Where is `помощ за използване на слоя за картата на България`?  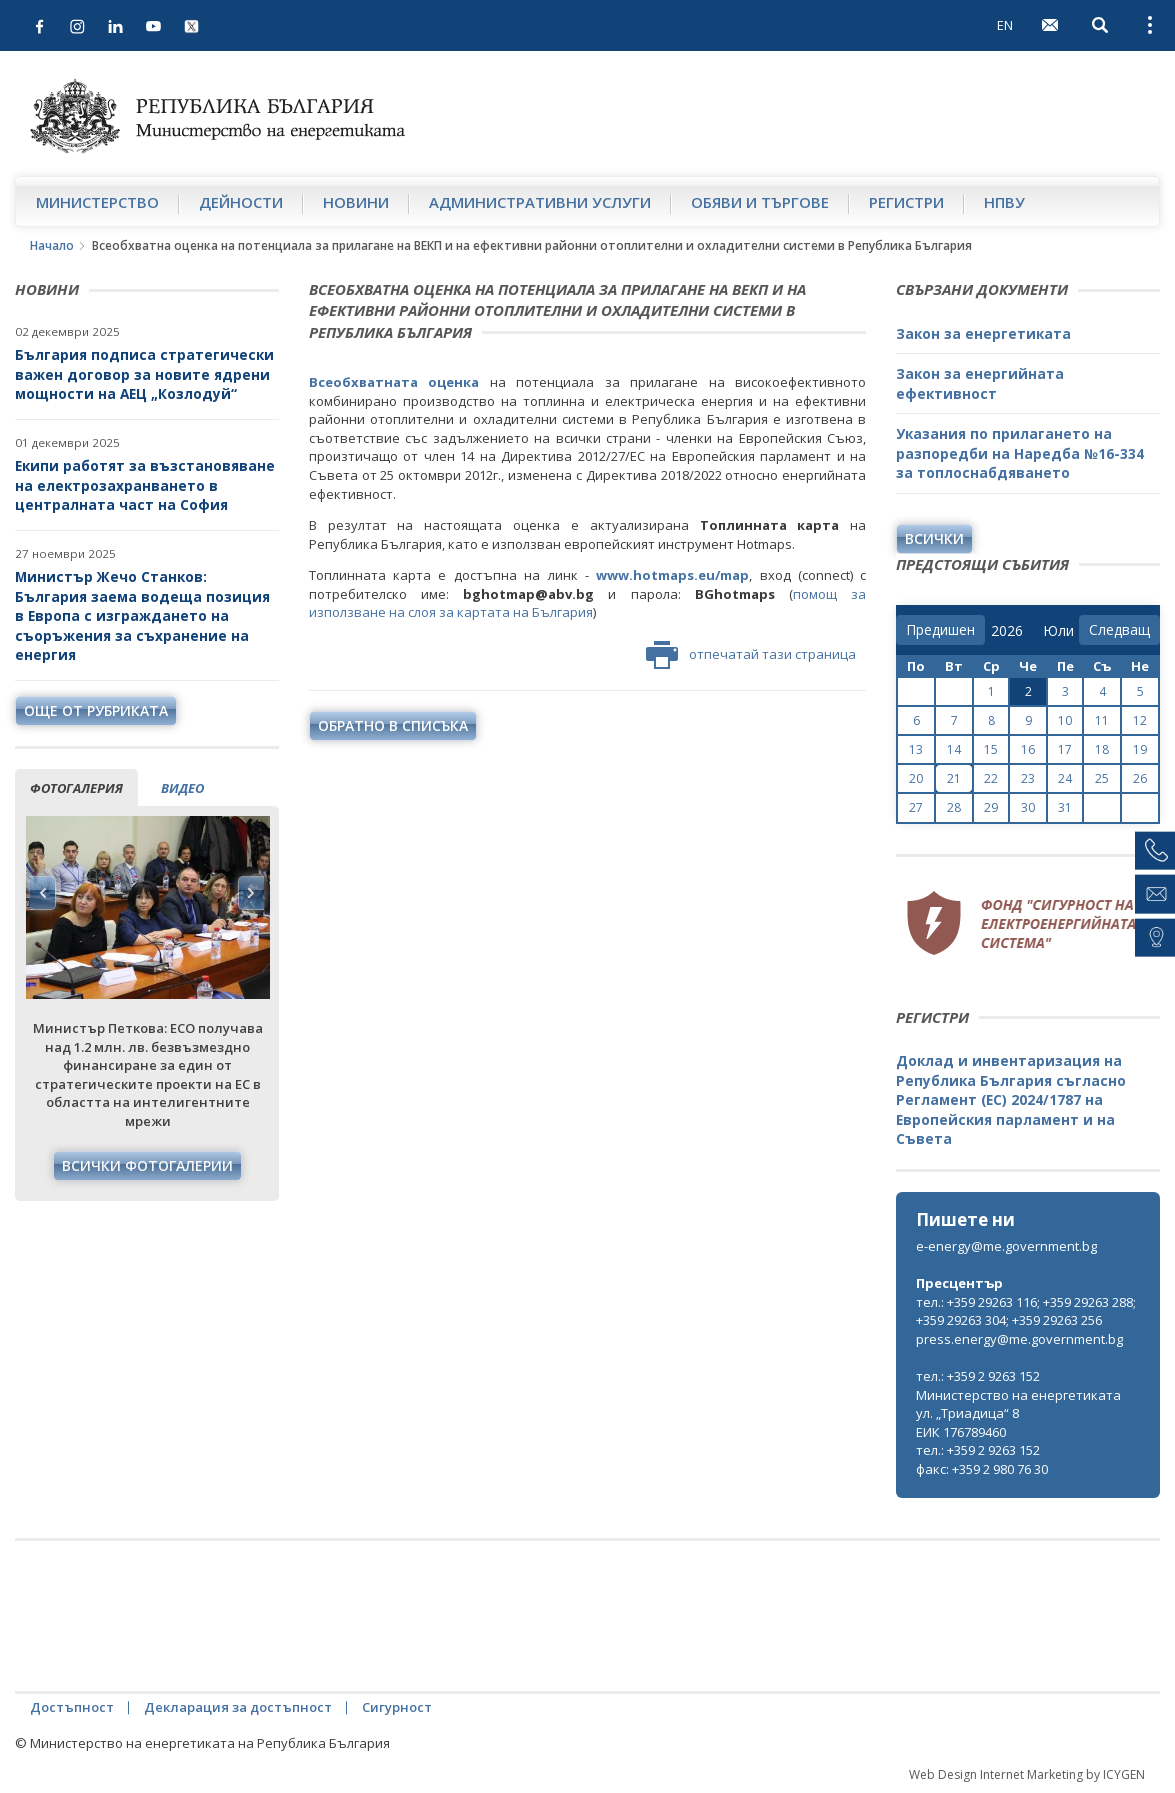
помощ за използване на слоя за картата на България is located at coordinates (588, 603).